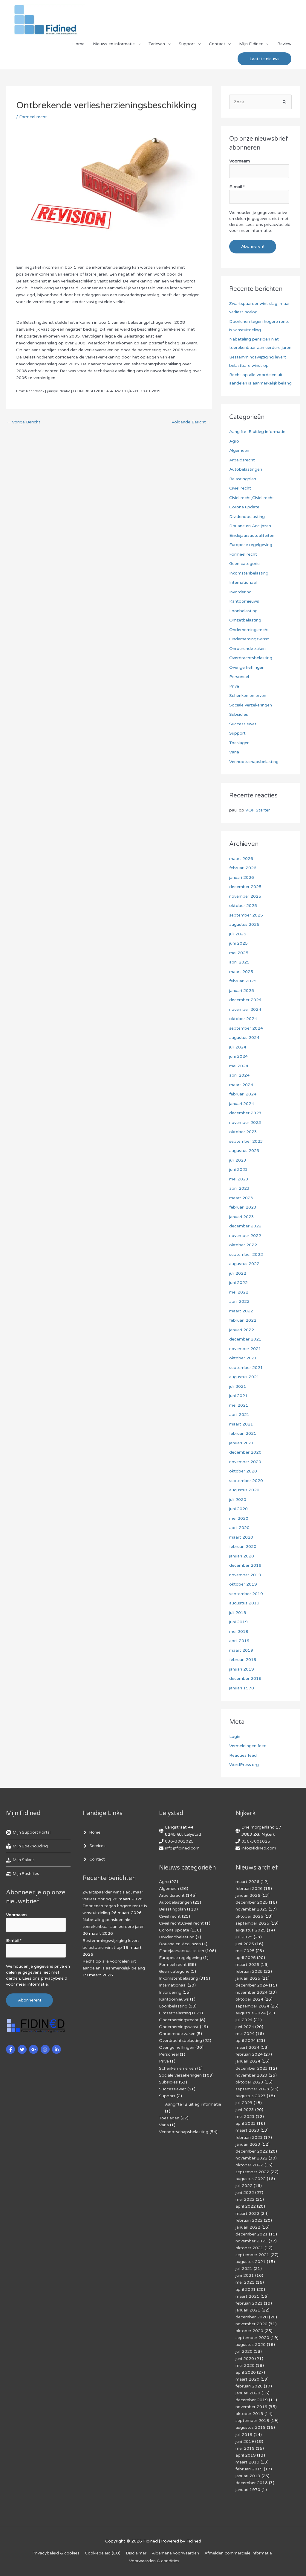  What do you see at coordinates (241, 1311) in the screenshot?
I see `maart 2022` at bounding box center [241, 1311].